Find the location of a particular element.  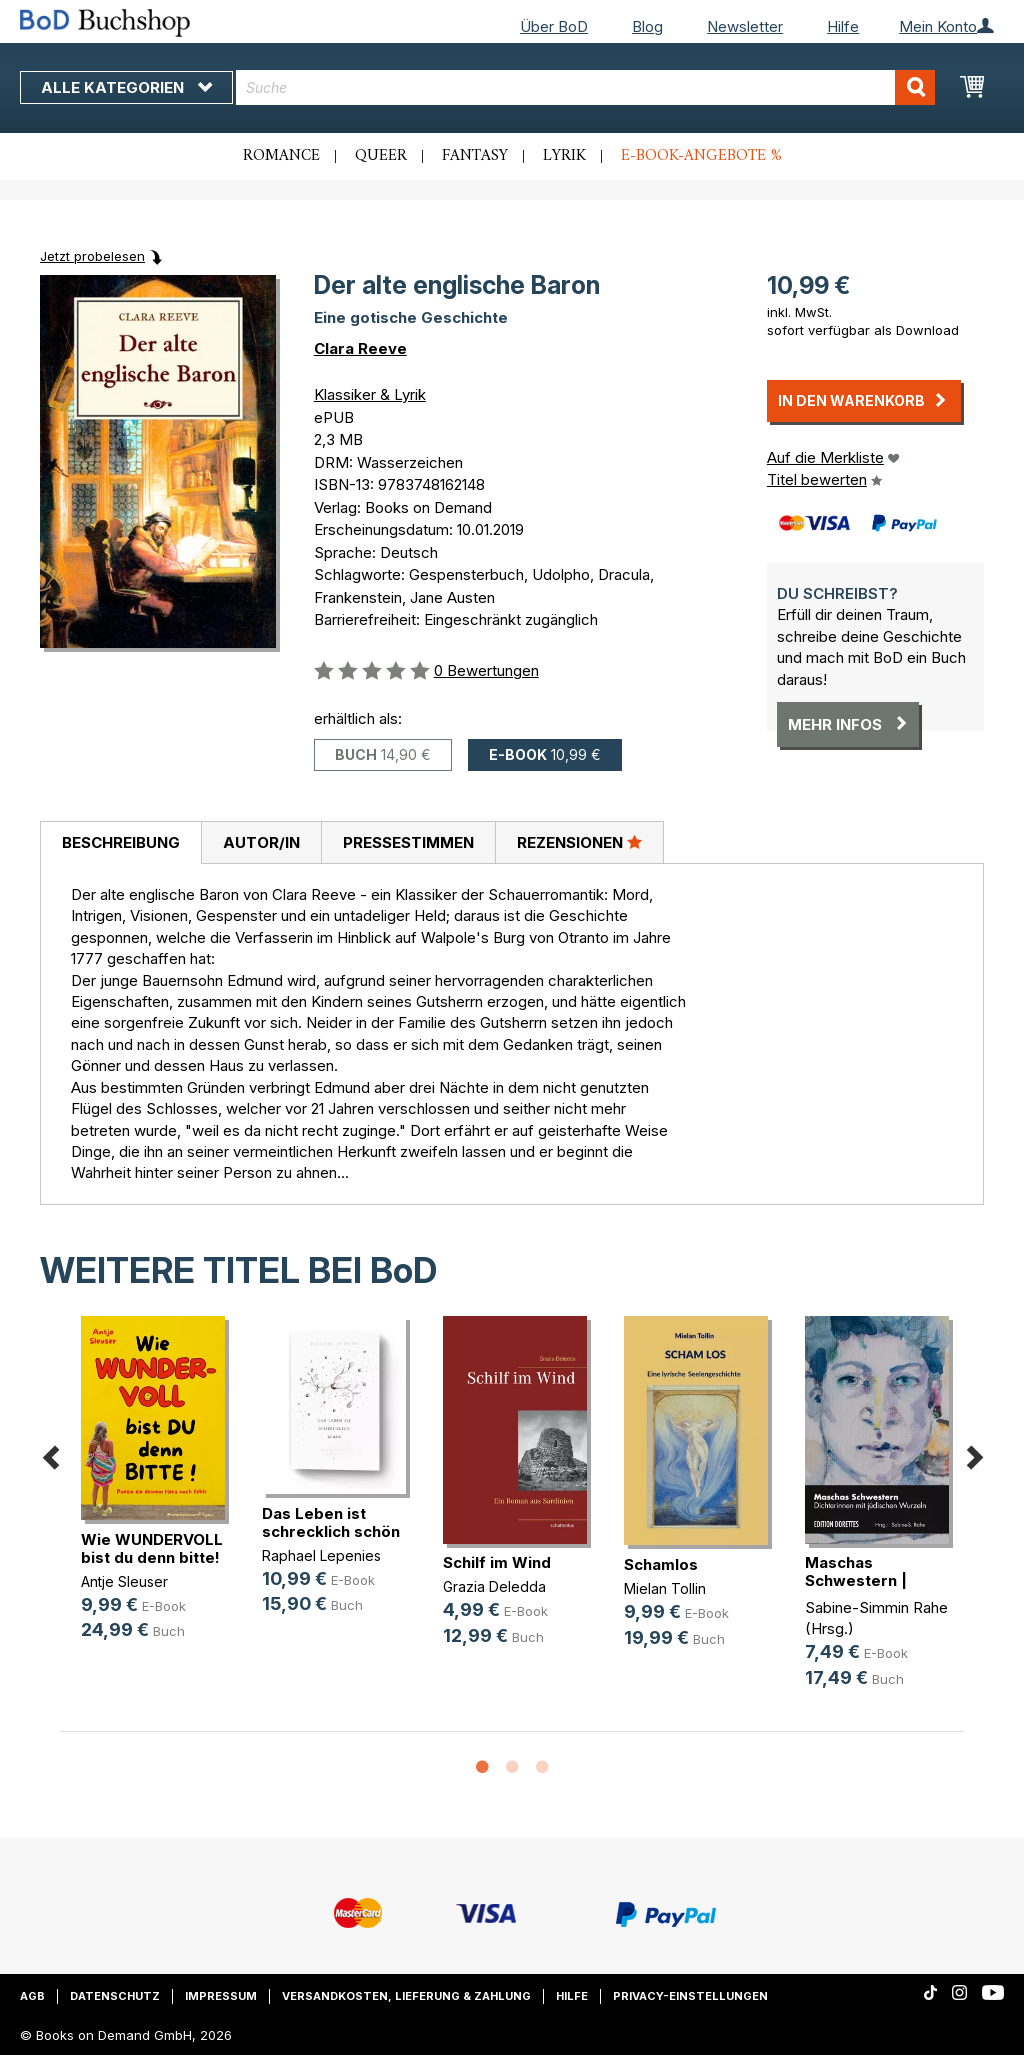

Queer is located at coordinates (381, 156).